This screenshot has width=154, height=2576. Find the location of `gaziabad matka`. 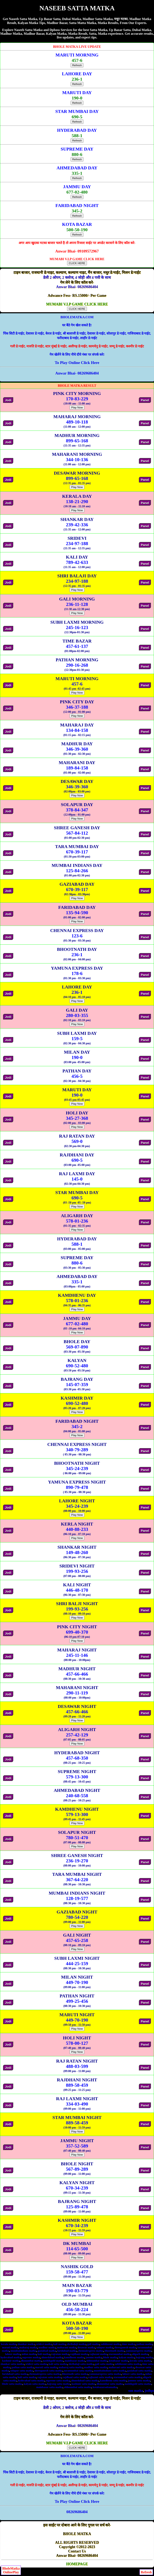

gaziabad matka is located at coordinates (47, 2350).